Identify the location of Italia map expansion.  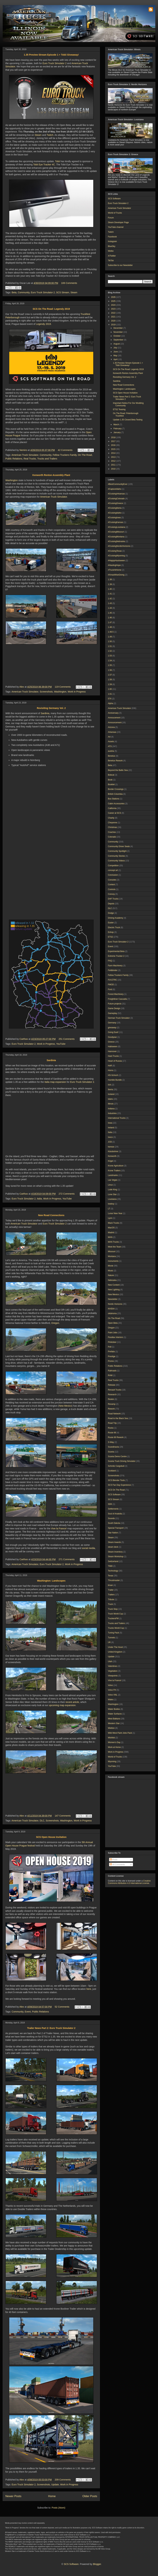
(55, 1082).